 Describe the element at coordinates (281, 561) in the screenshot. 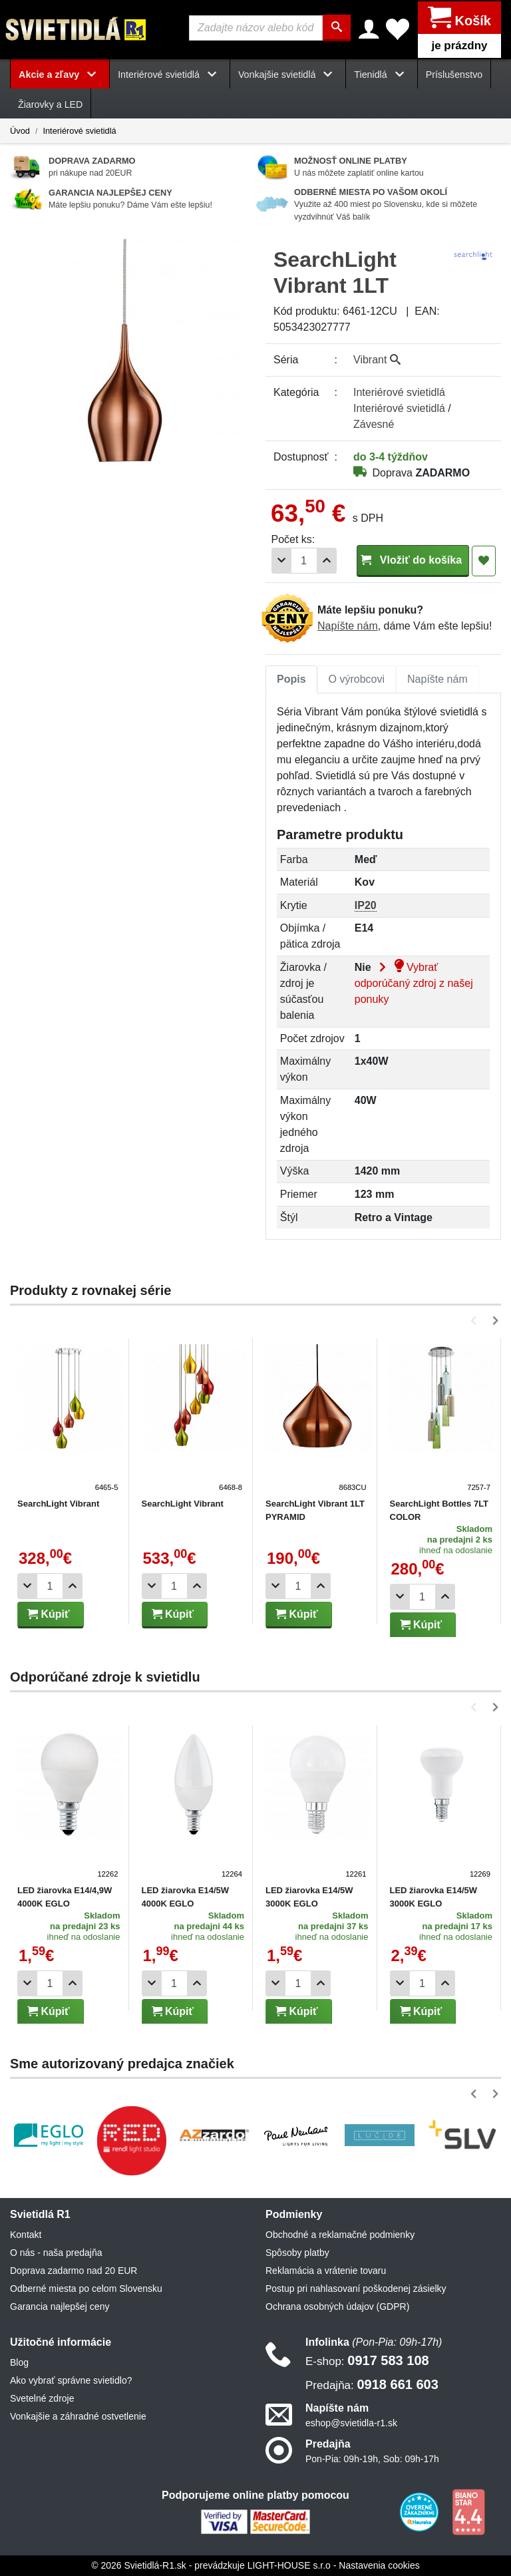

I see `[Odobrať 1ks]` at that location.